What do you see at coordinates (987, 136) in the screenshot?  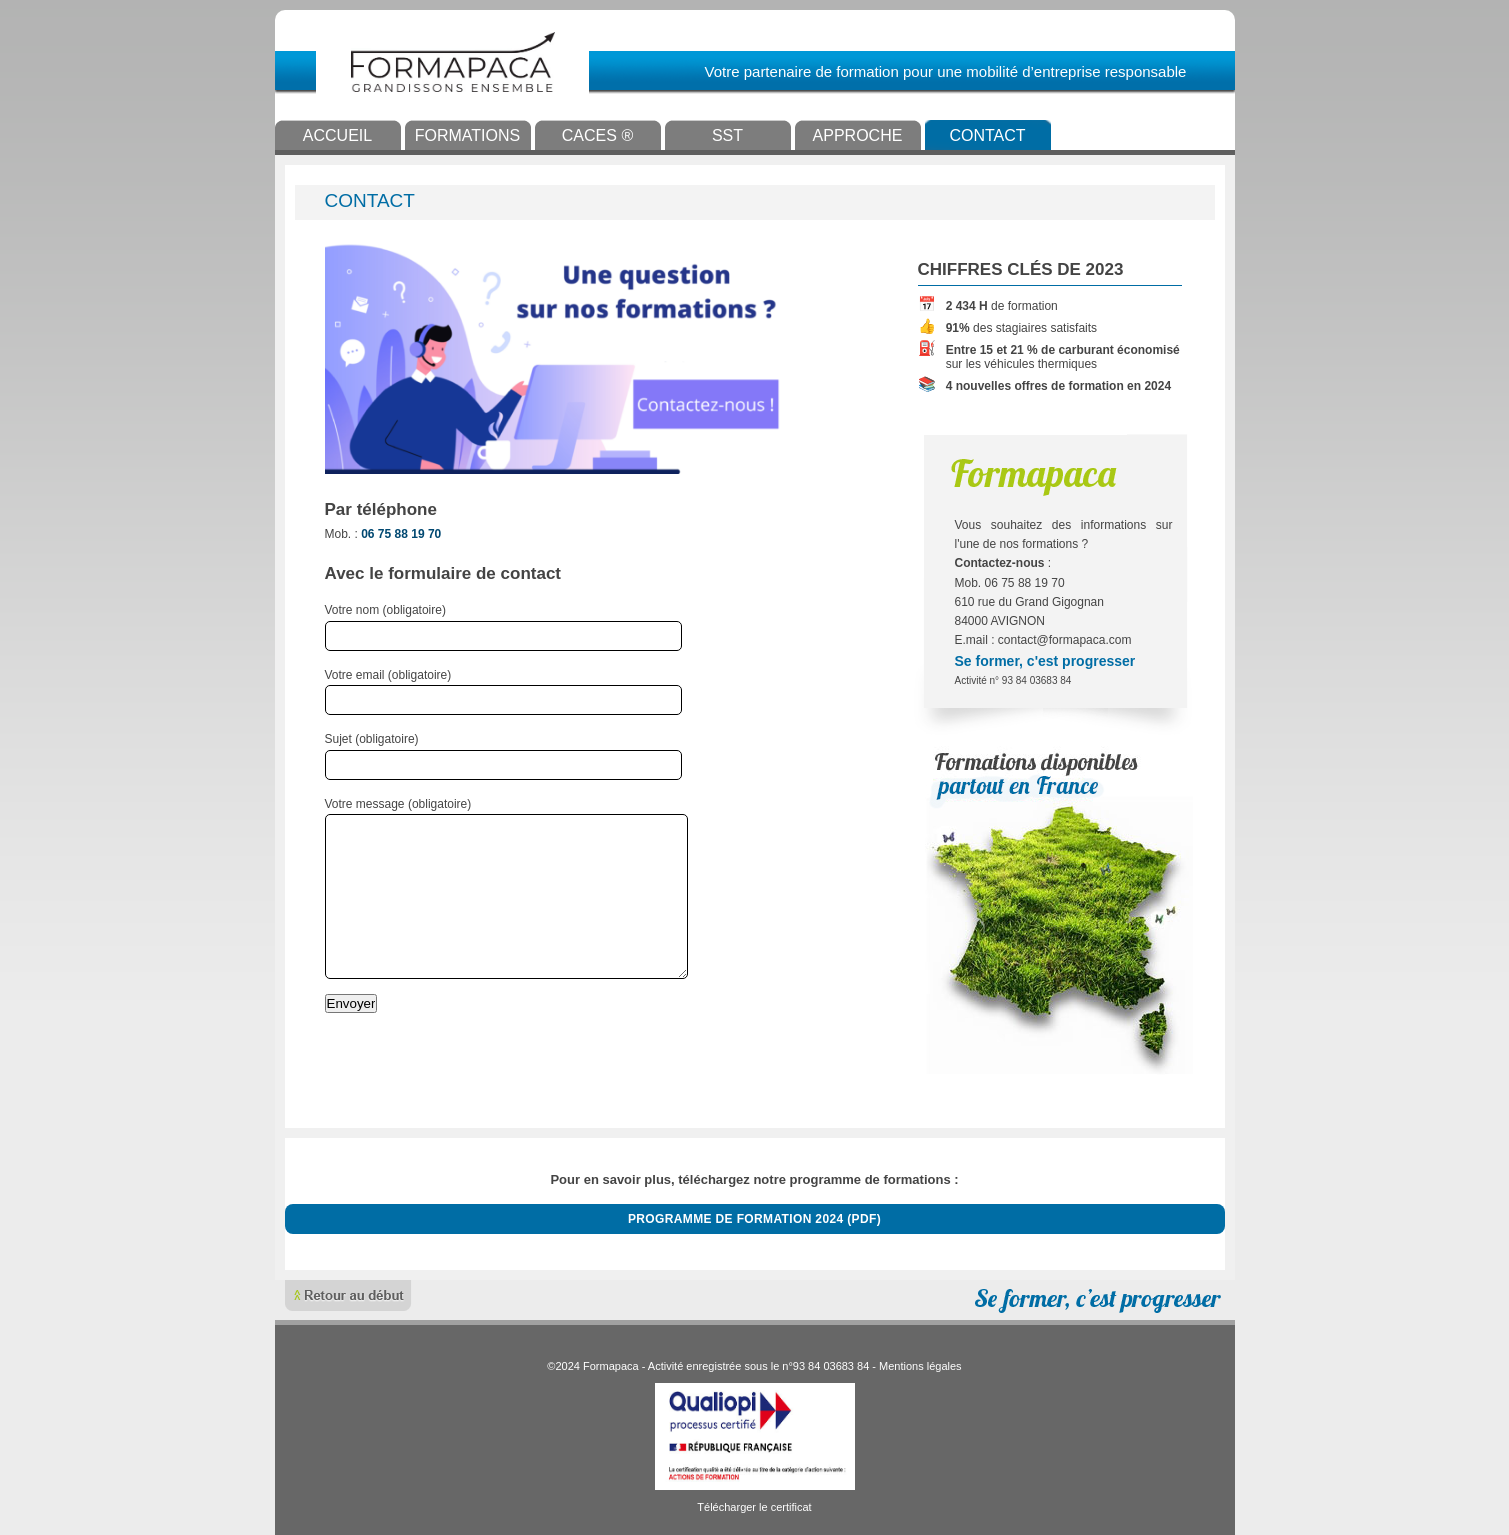 I see `Contact` at bounding box center [987, 136].